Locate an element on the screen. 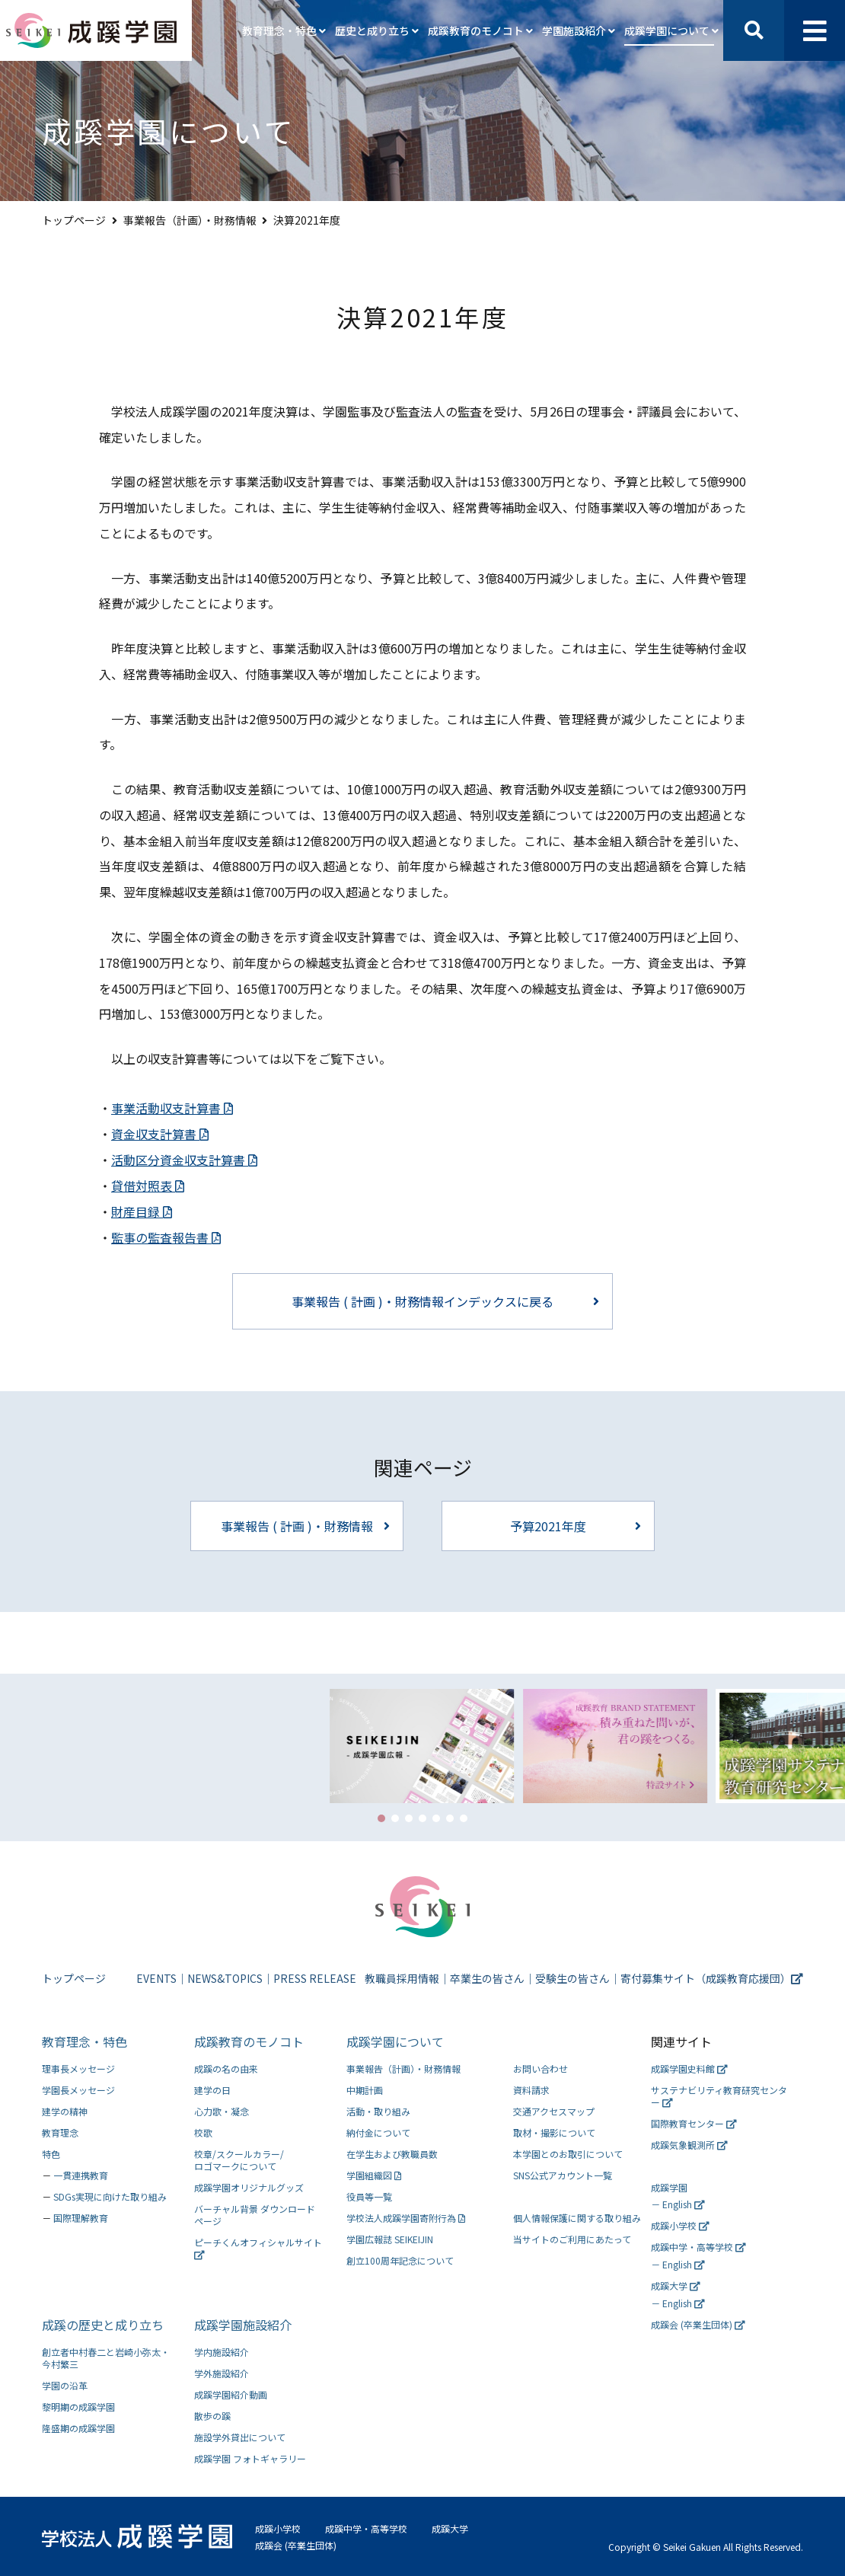  成蹊の歴史と成り立ち is located at coordinates (103, 2325).